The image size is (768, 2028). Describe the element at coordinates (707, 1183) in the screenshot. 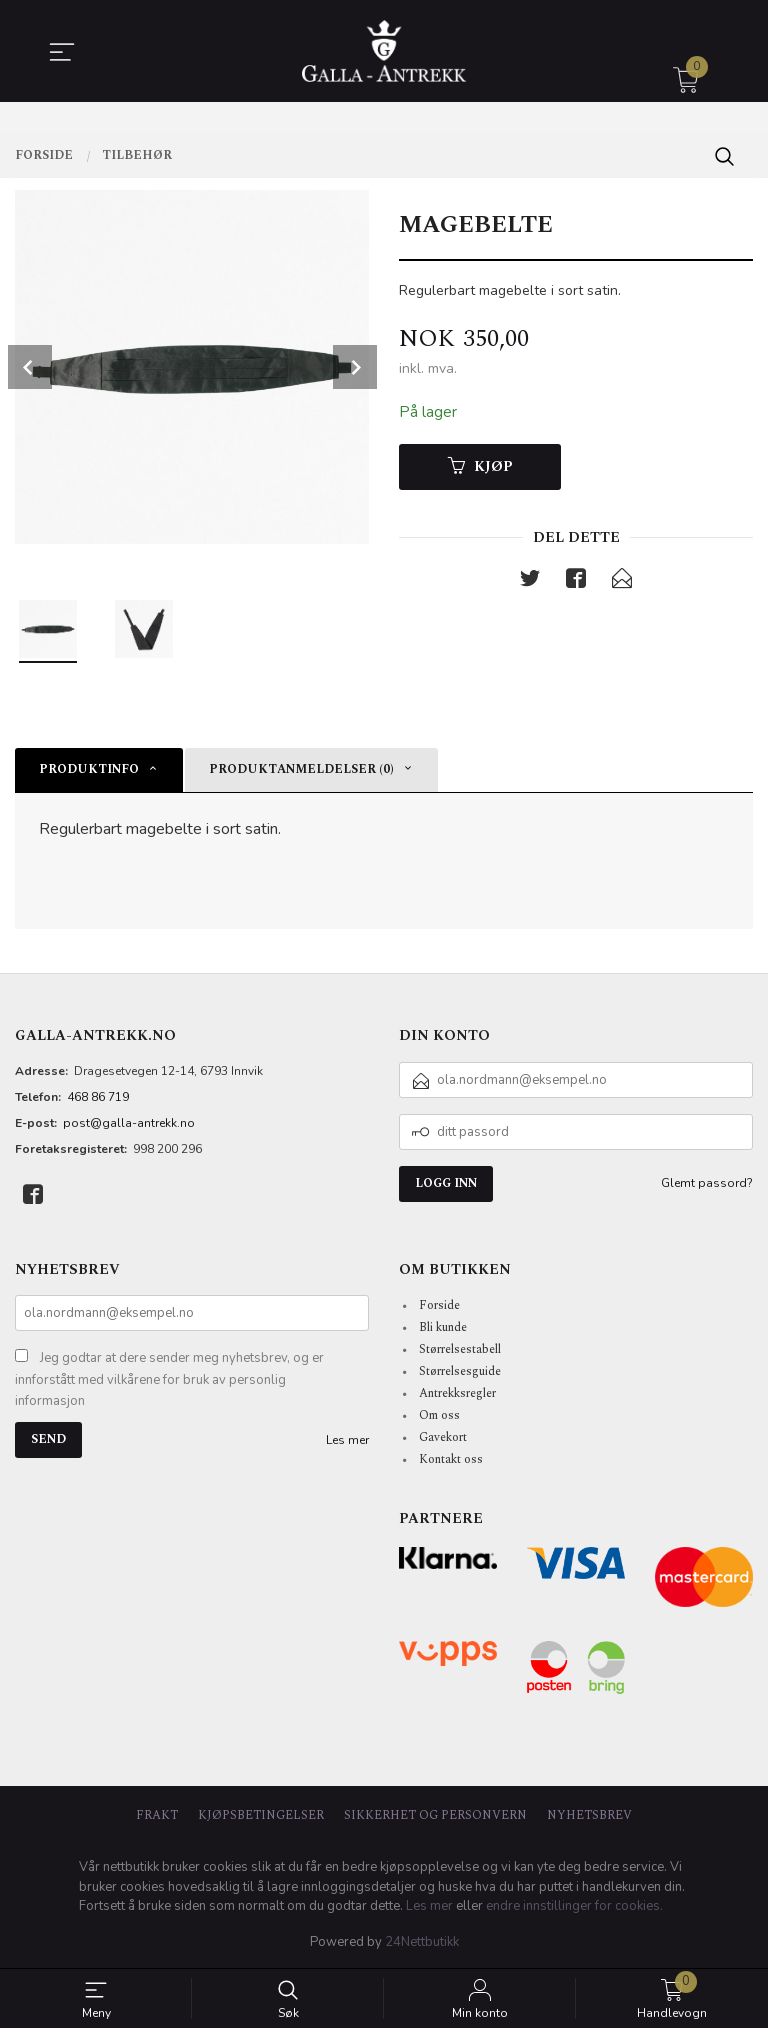

I see `Glemt passord?` at that location.